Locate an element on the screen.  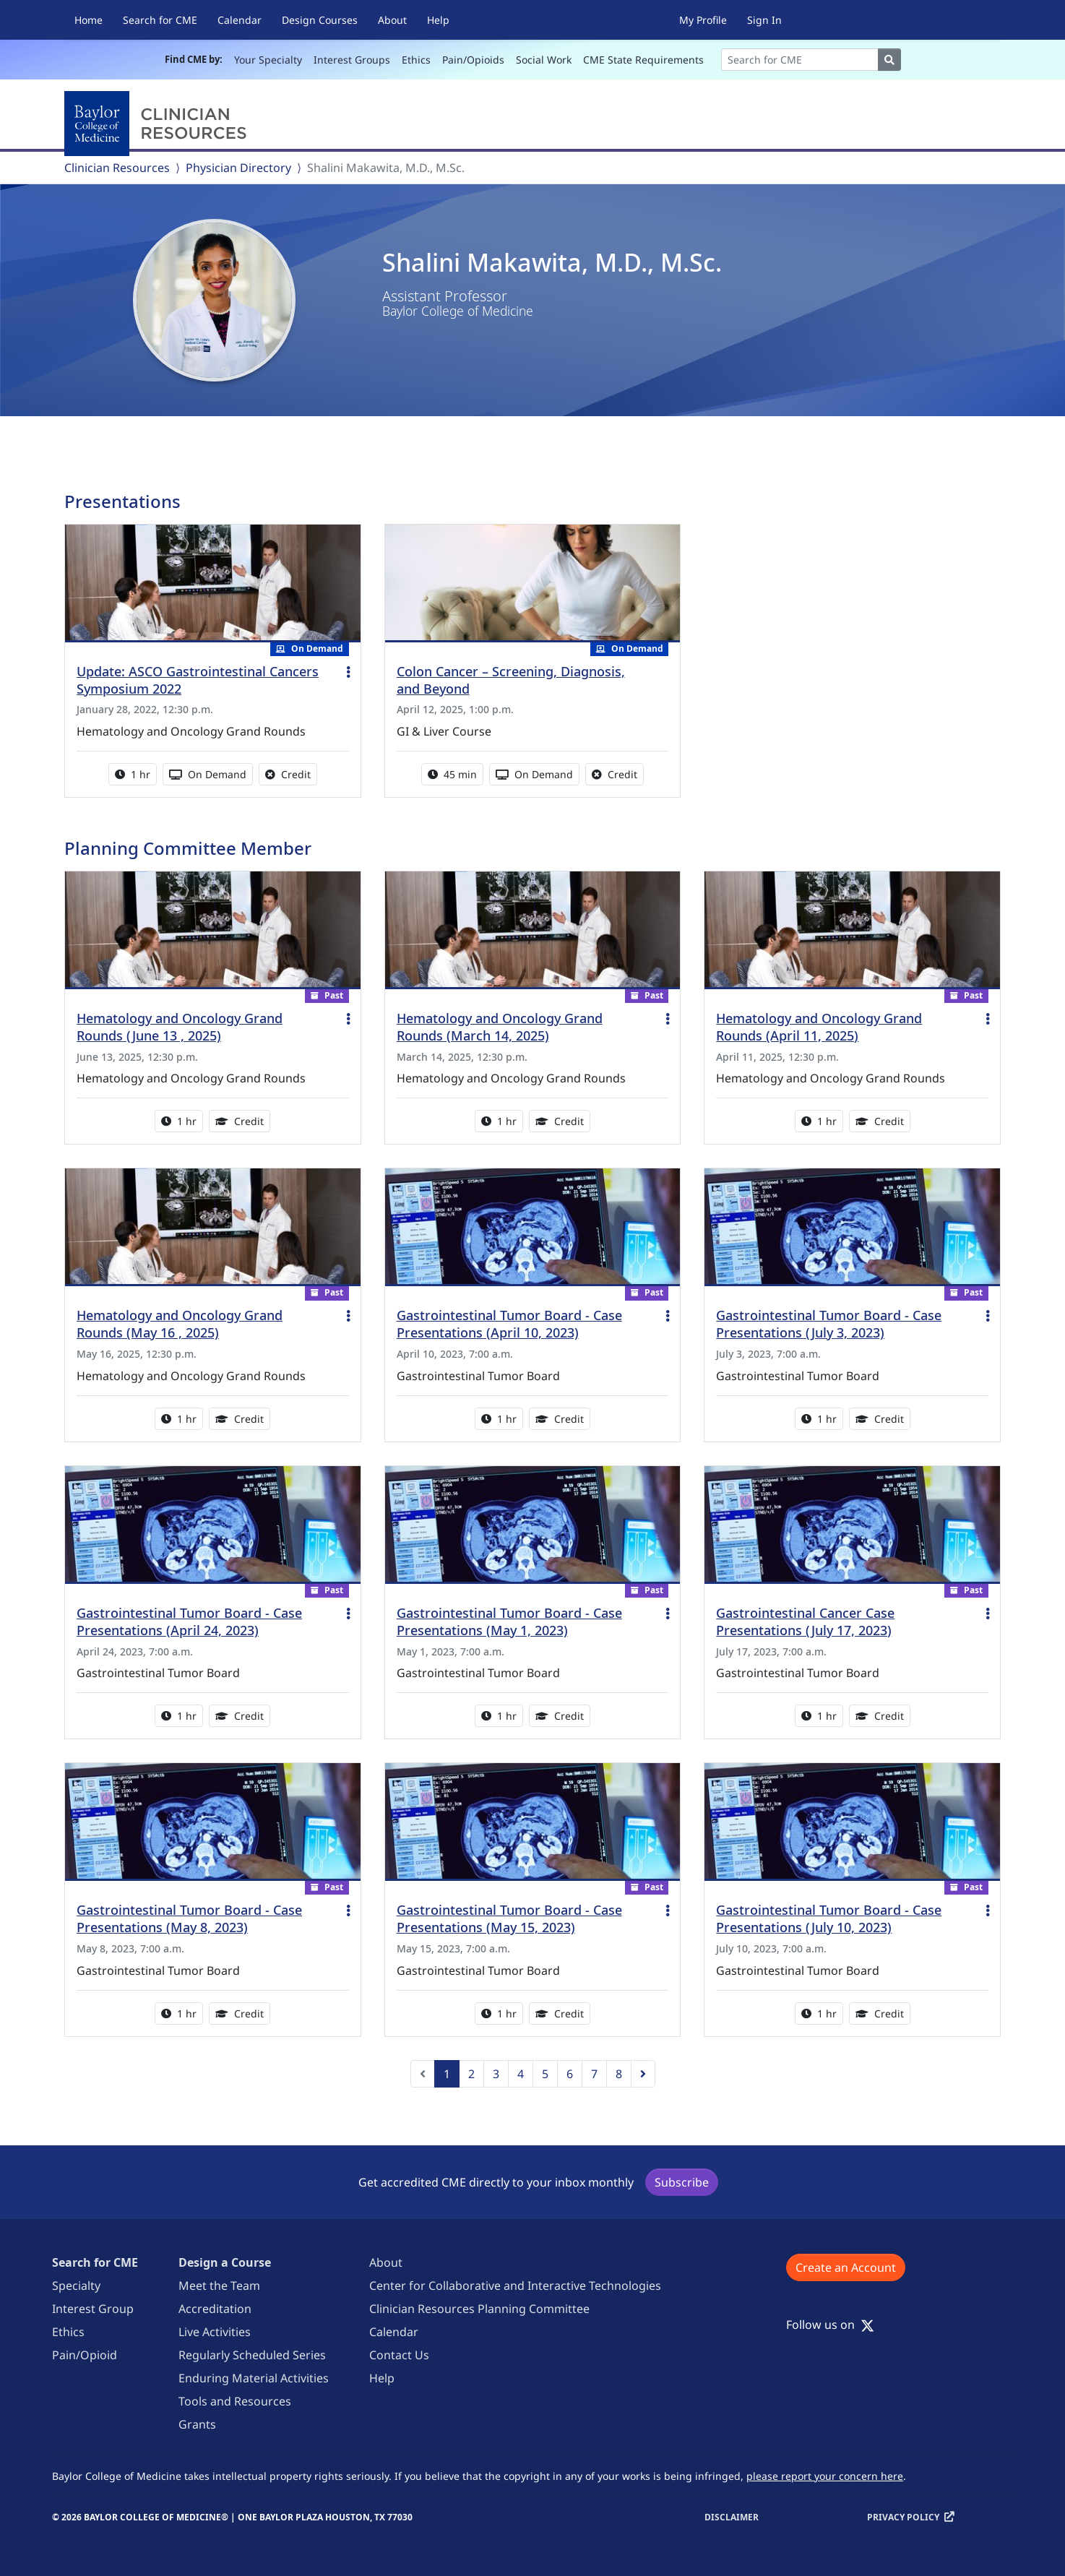
Calendar is located at coordinates (239, 20).